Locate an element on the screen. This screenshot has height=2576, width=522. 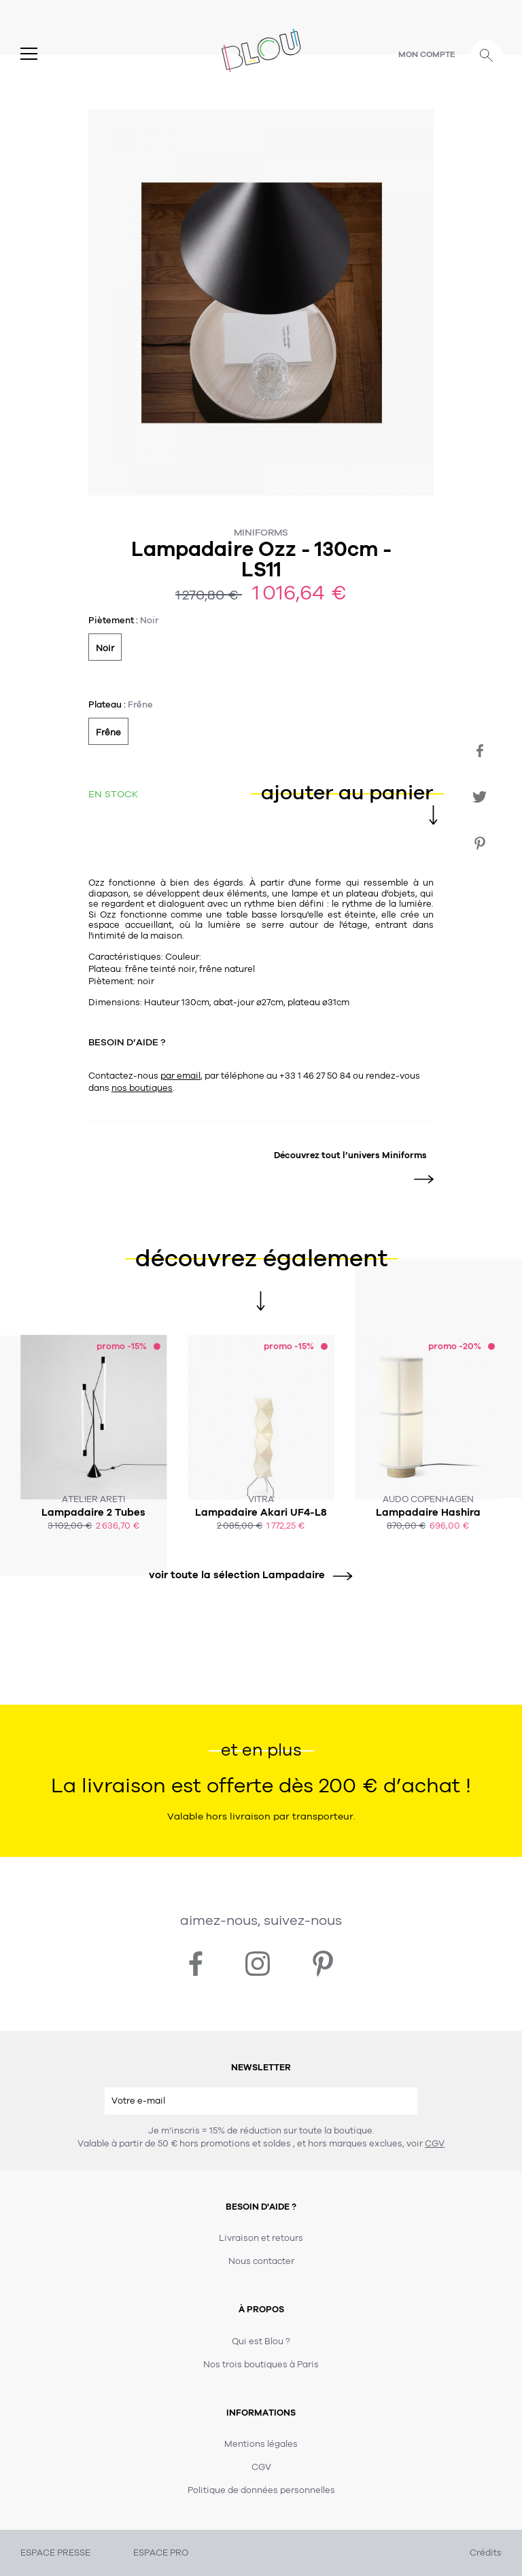
Nous contacter is located at coordinates (261, 2261).